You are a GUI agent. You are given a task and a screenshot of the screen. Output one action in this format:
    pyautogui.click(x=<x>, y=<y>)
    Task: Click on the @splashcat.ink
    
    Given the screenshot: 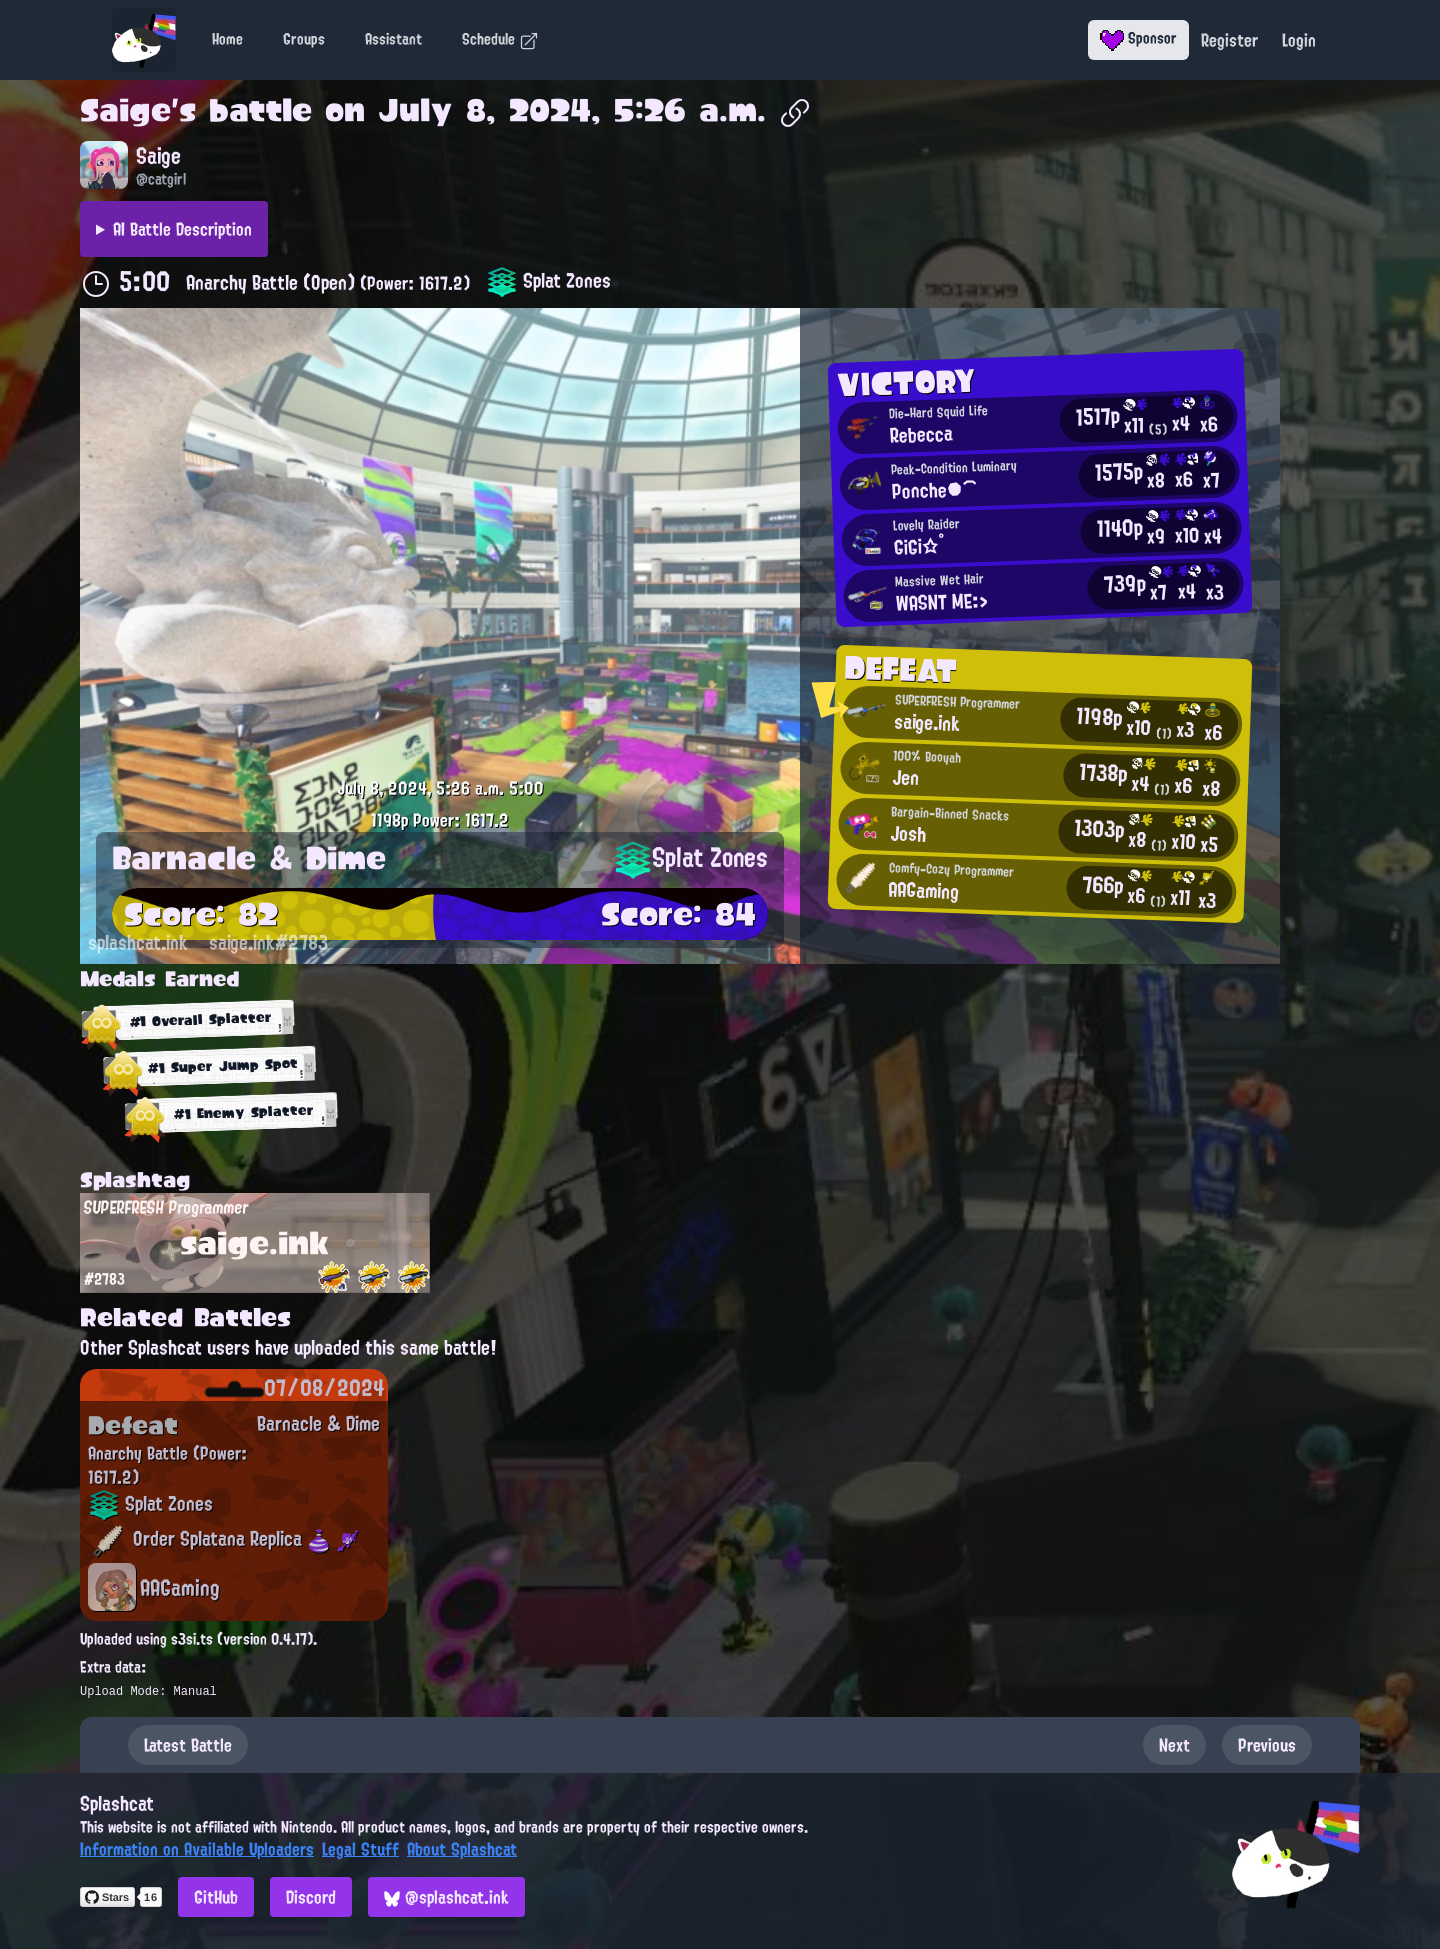 What is the action you would take?
    pyautogui.click(x=446, y=1897)
    